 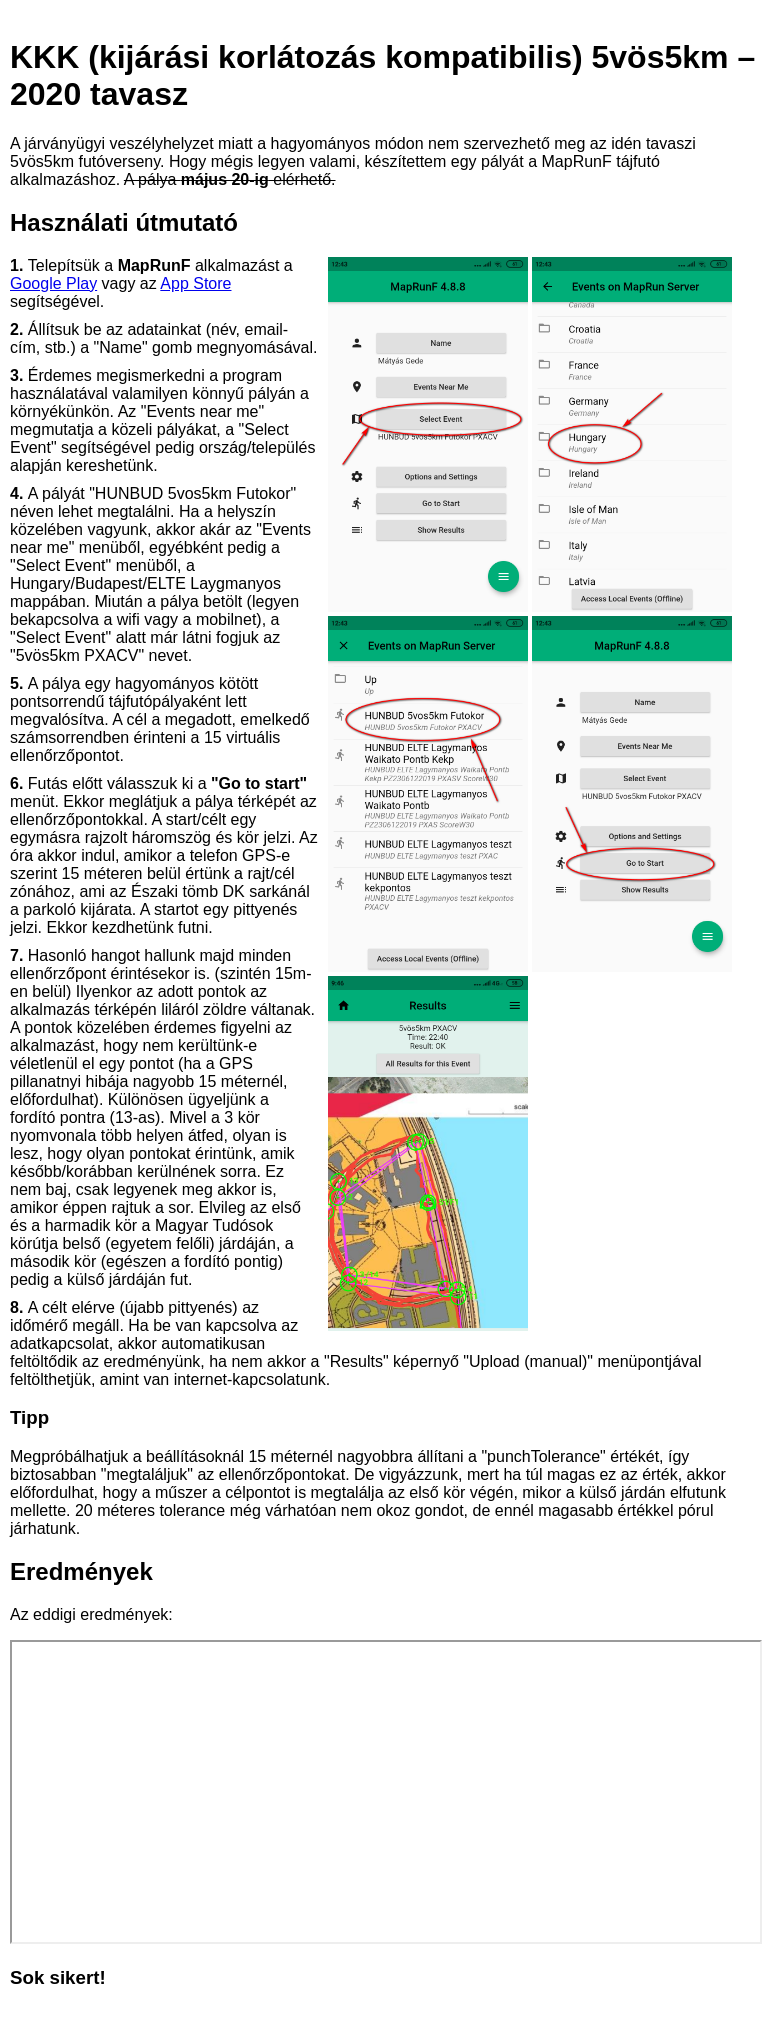 What do you see at coordinates (53, 283) in the screenshot?
I see `Google Play` at bounding box center [53, 283].